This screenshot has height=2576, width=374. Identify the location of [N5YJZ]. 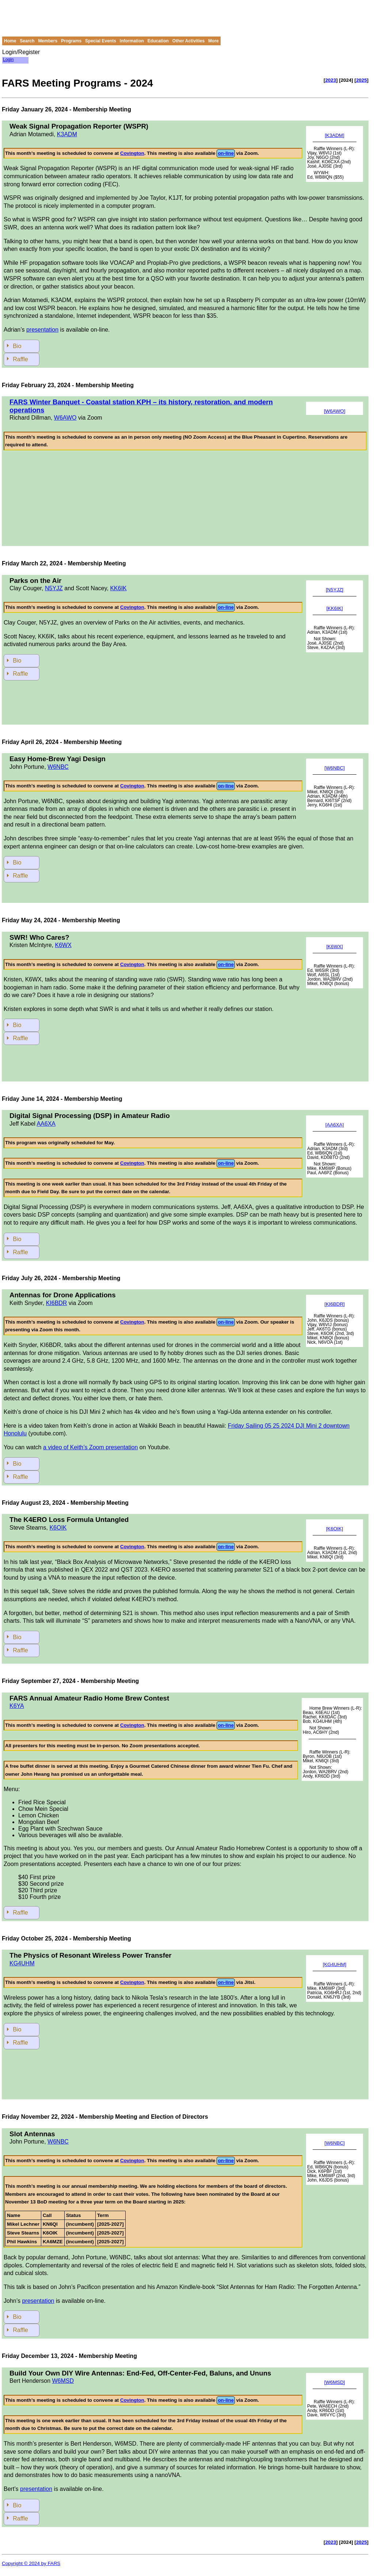
(334, 589).